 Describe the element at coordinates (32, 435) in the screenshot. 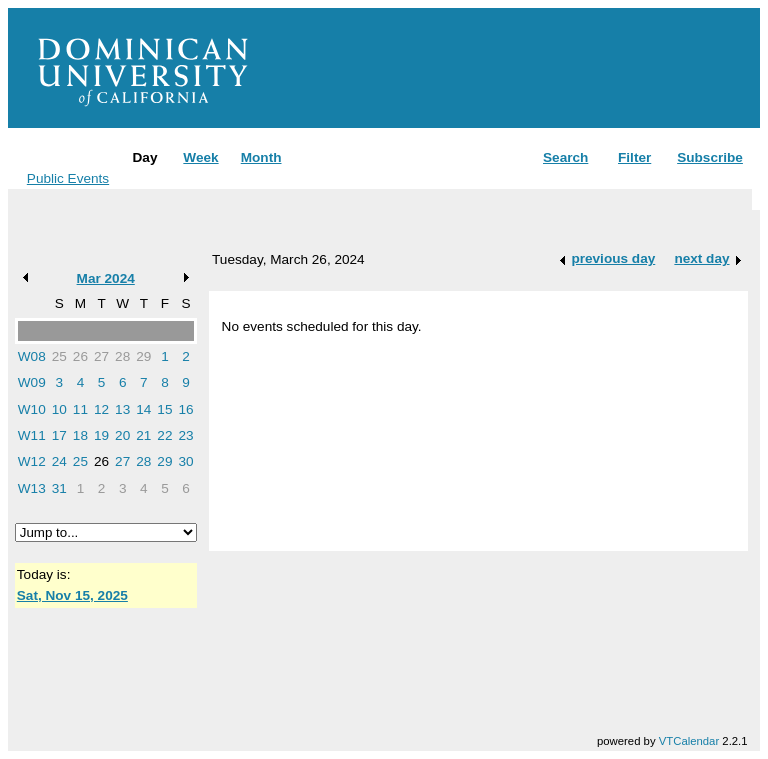

I see `W11` at that location.